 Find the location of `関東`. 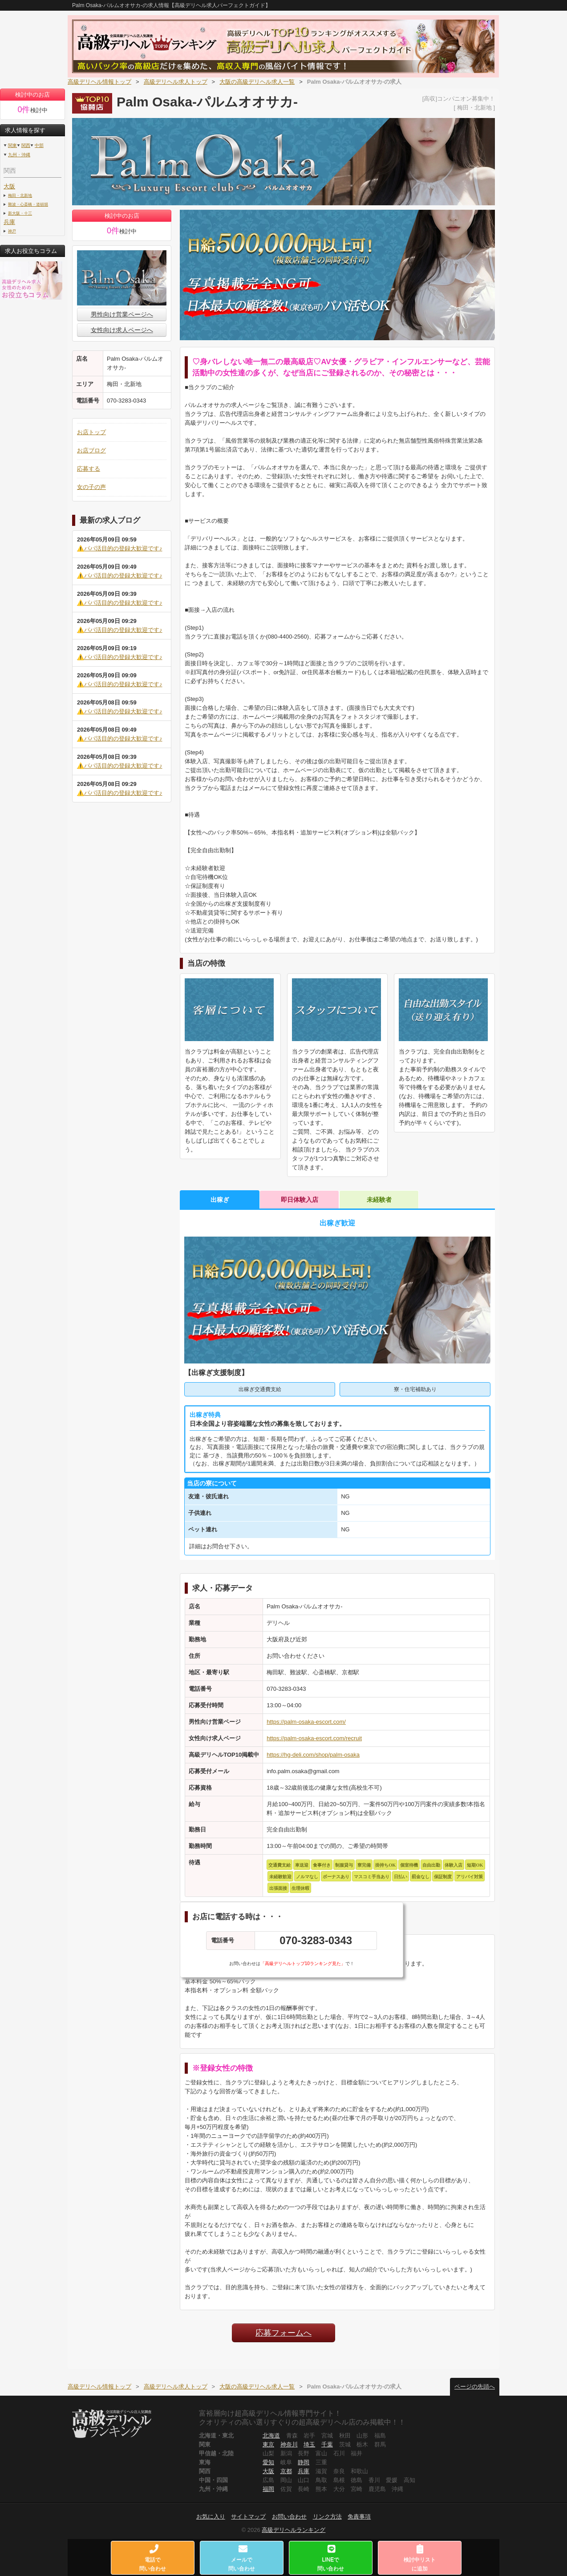

関東 is located at coordinates (12, 145).